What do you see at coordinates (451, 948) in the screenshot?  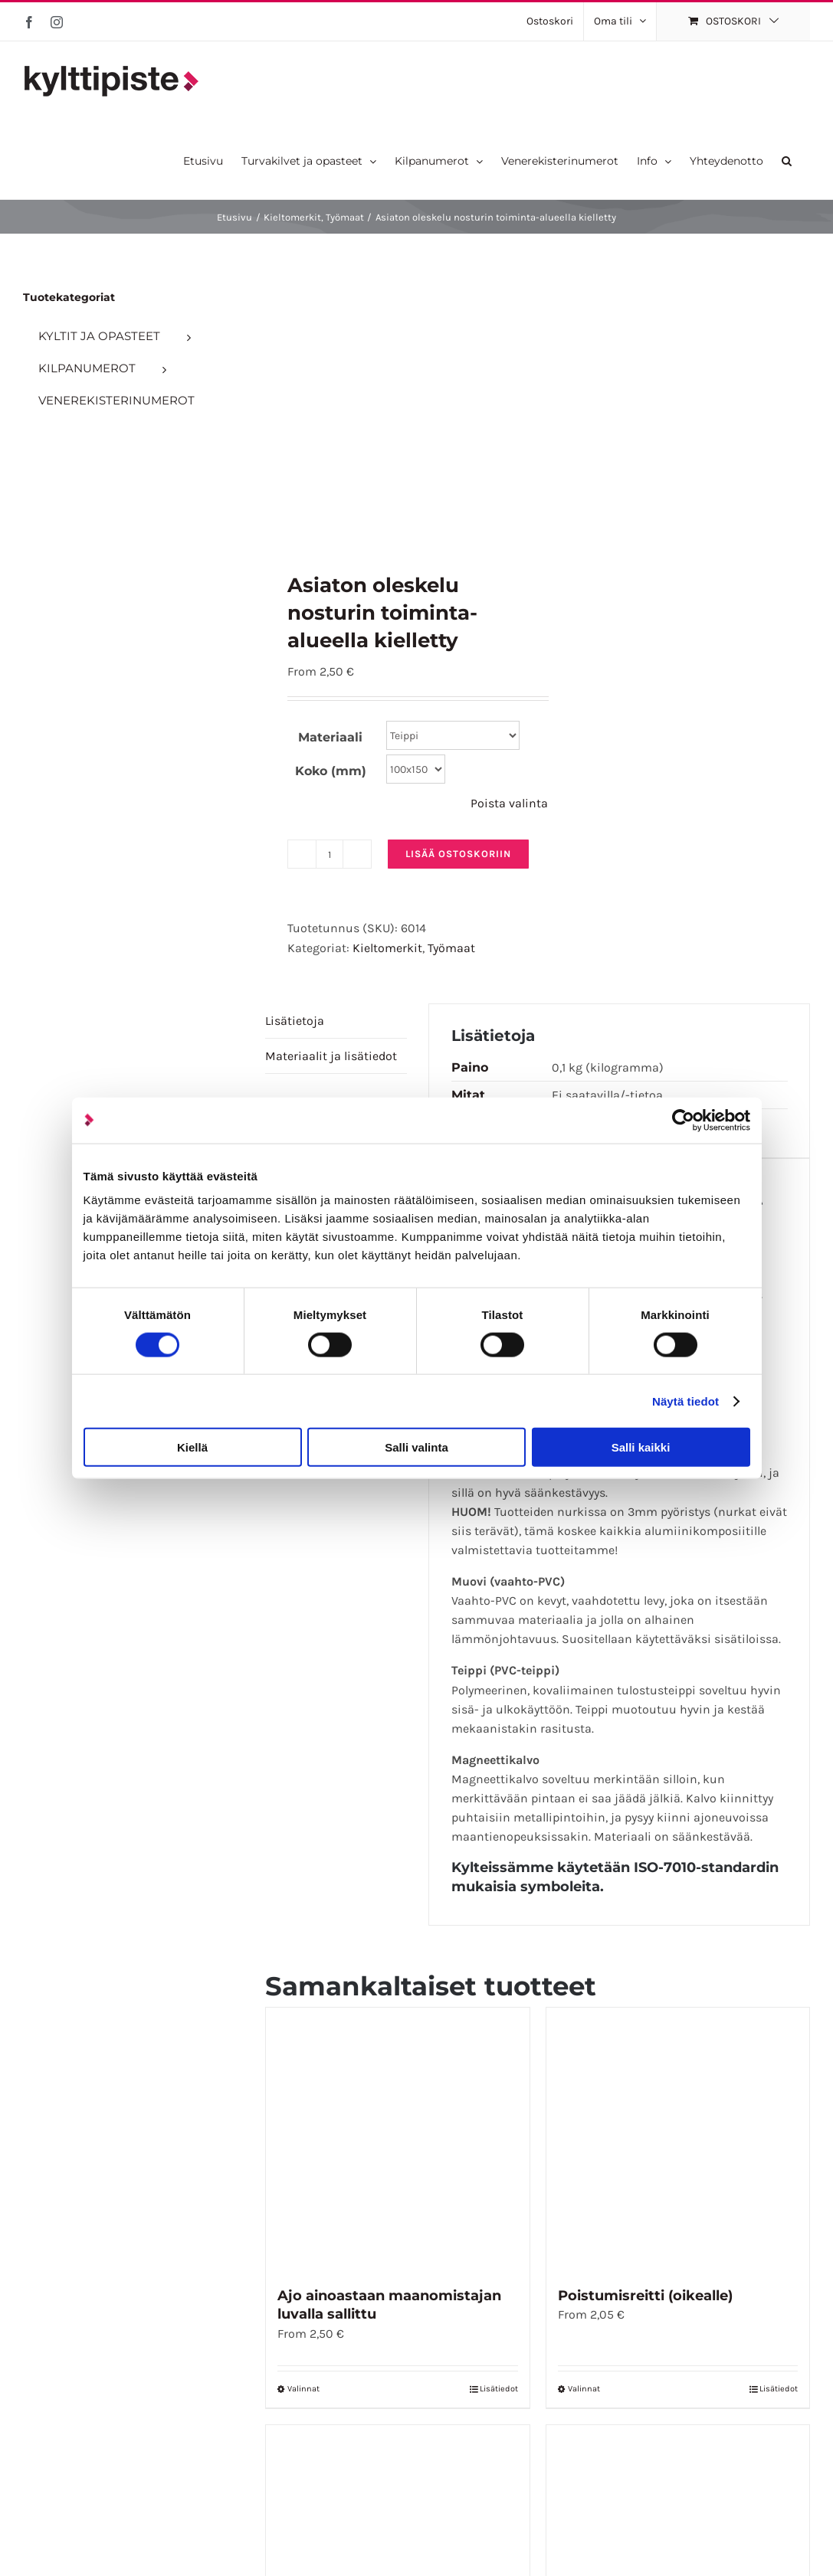 I see `Työmaat` at bounding box center [451, 948].